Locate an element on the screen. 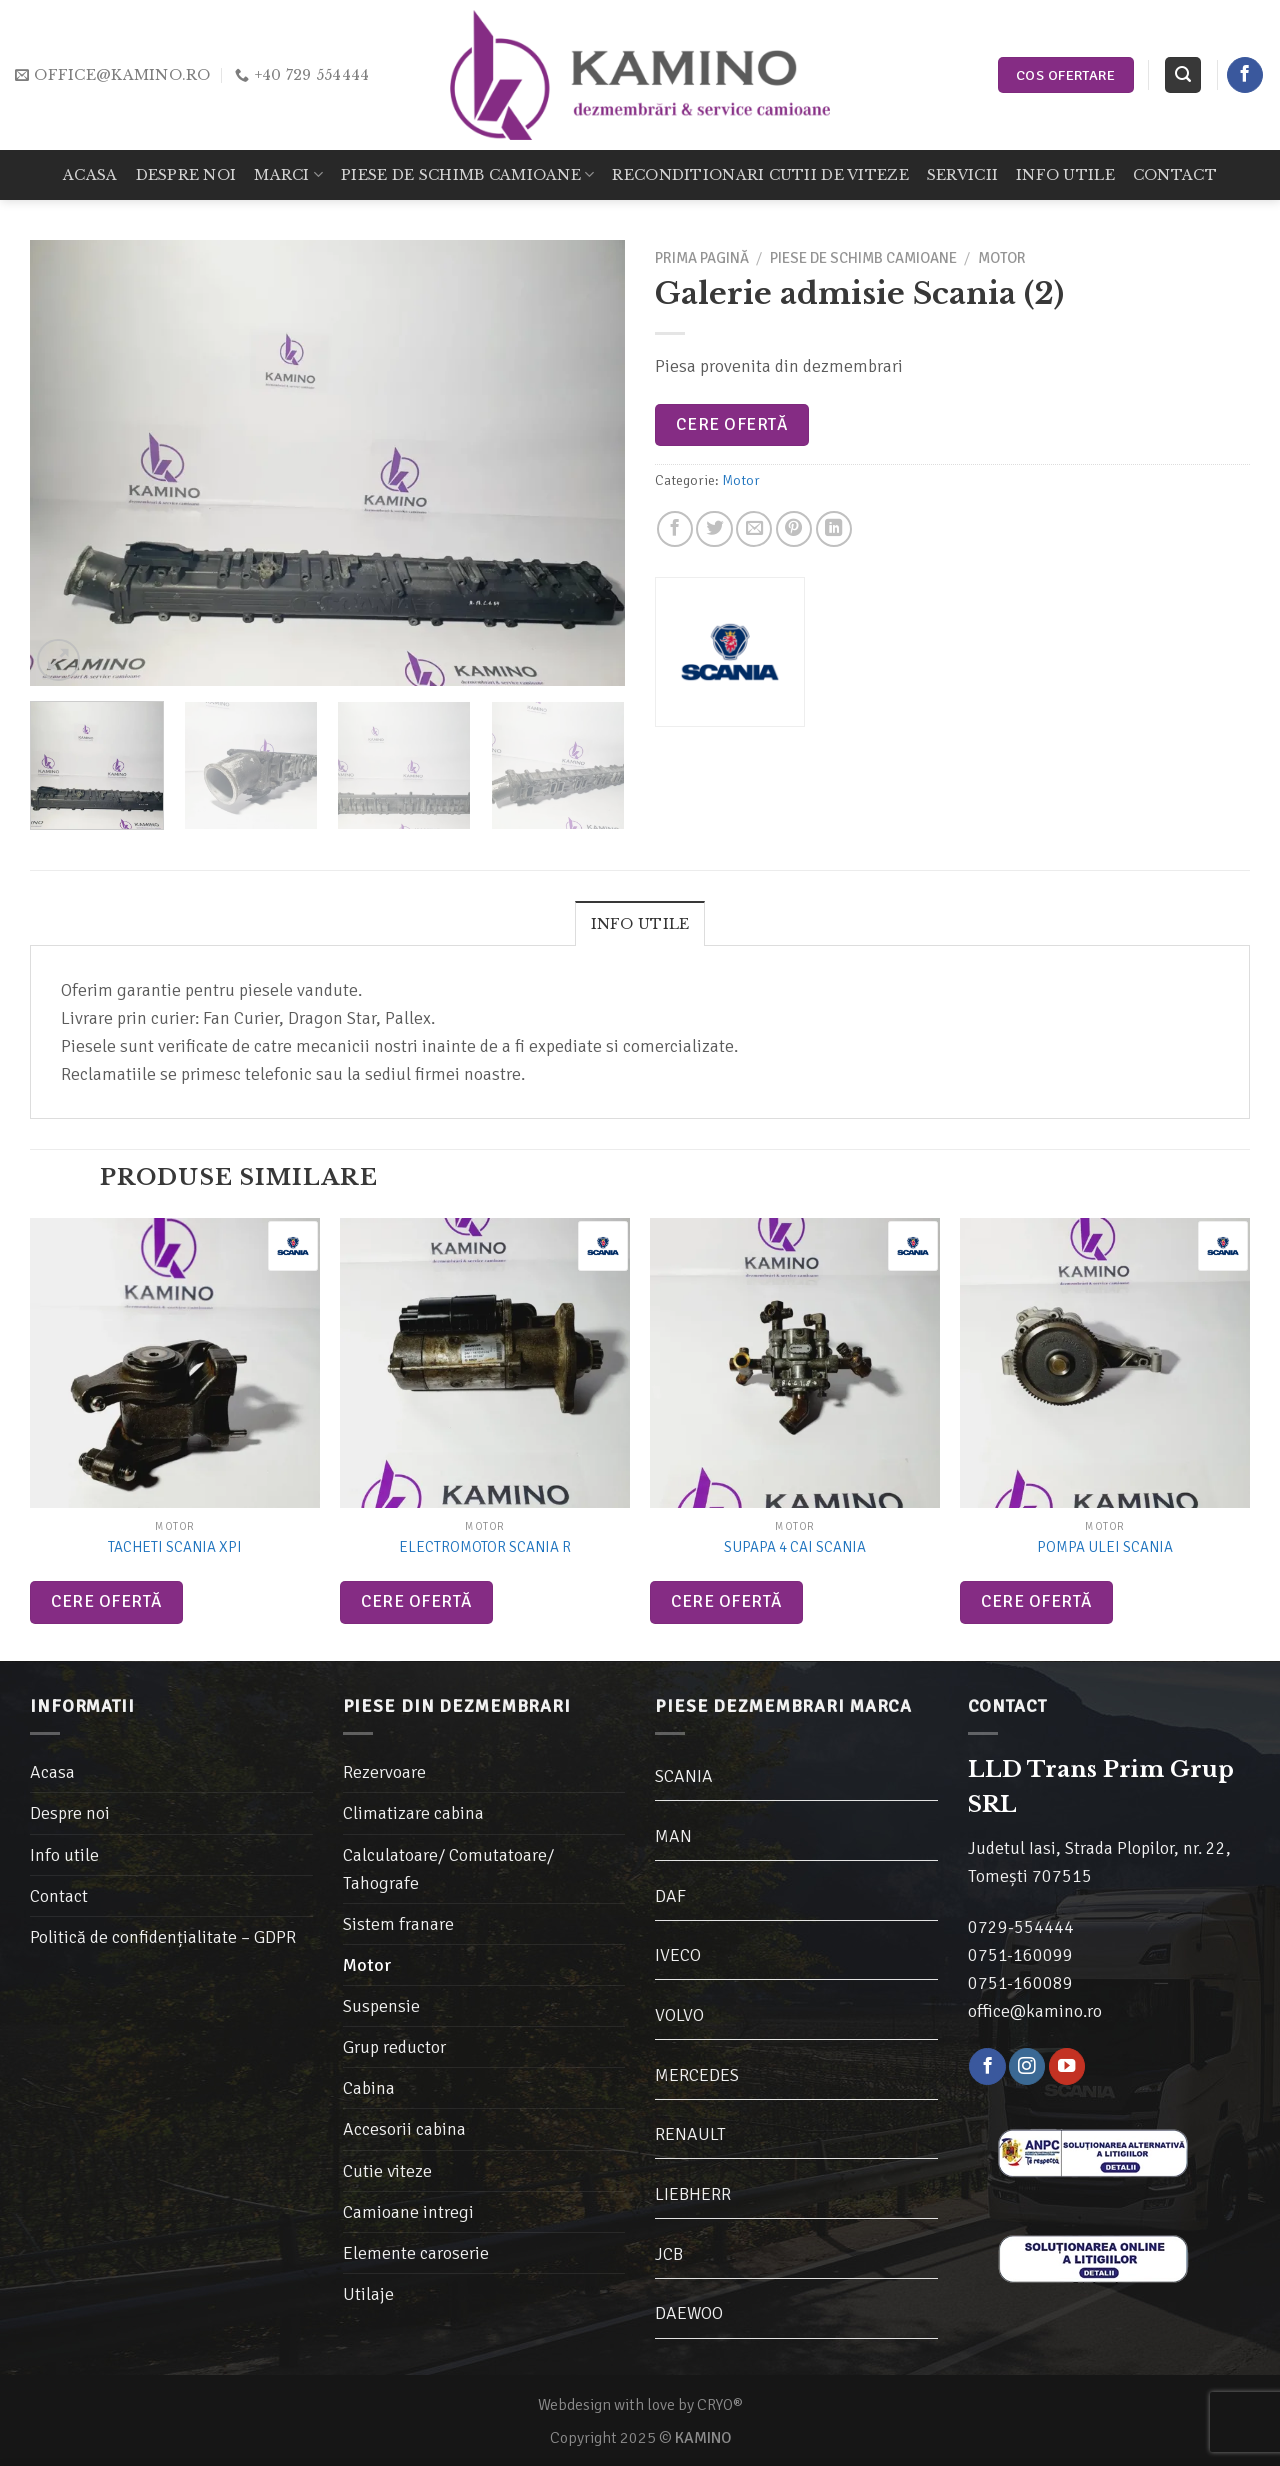  [tab] is located at coordinates (640, 923).